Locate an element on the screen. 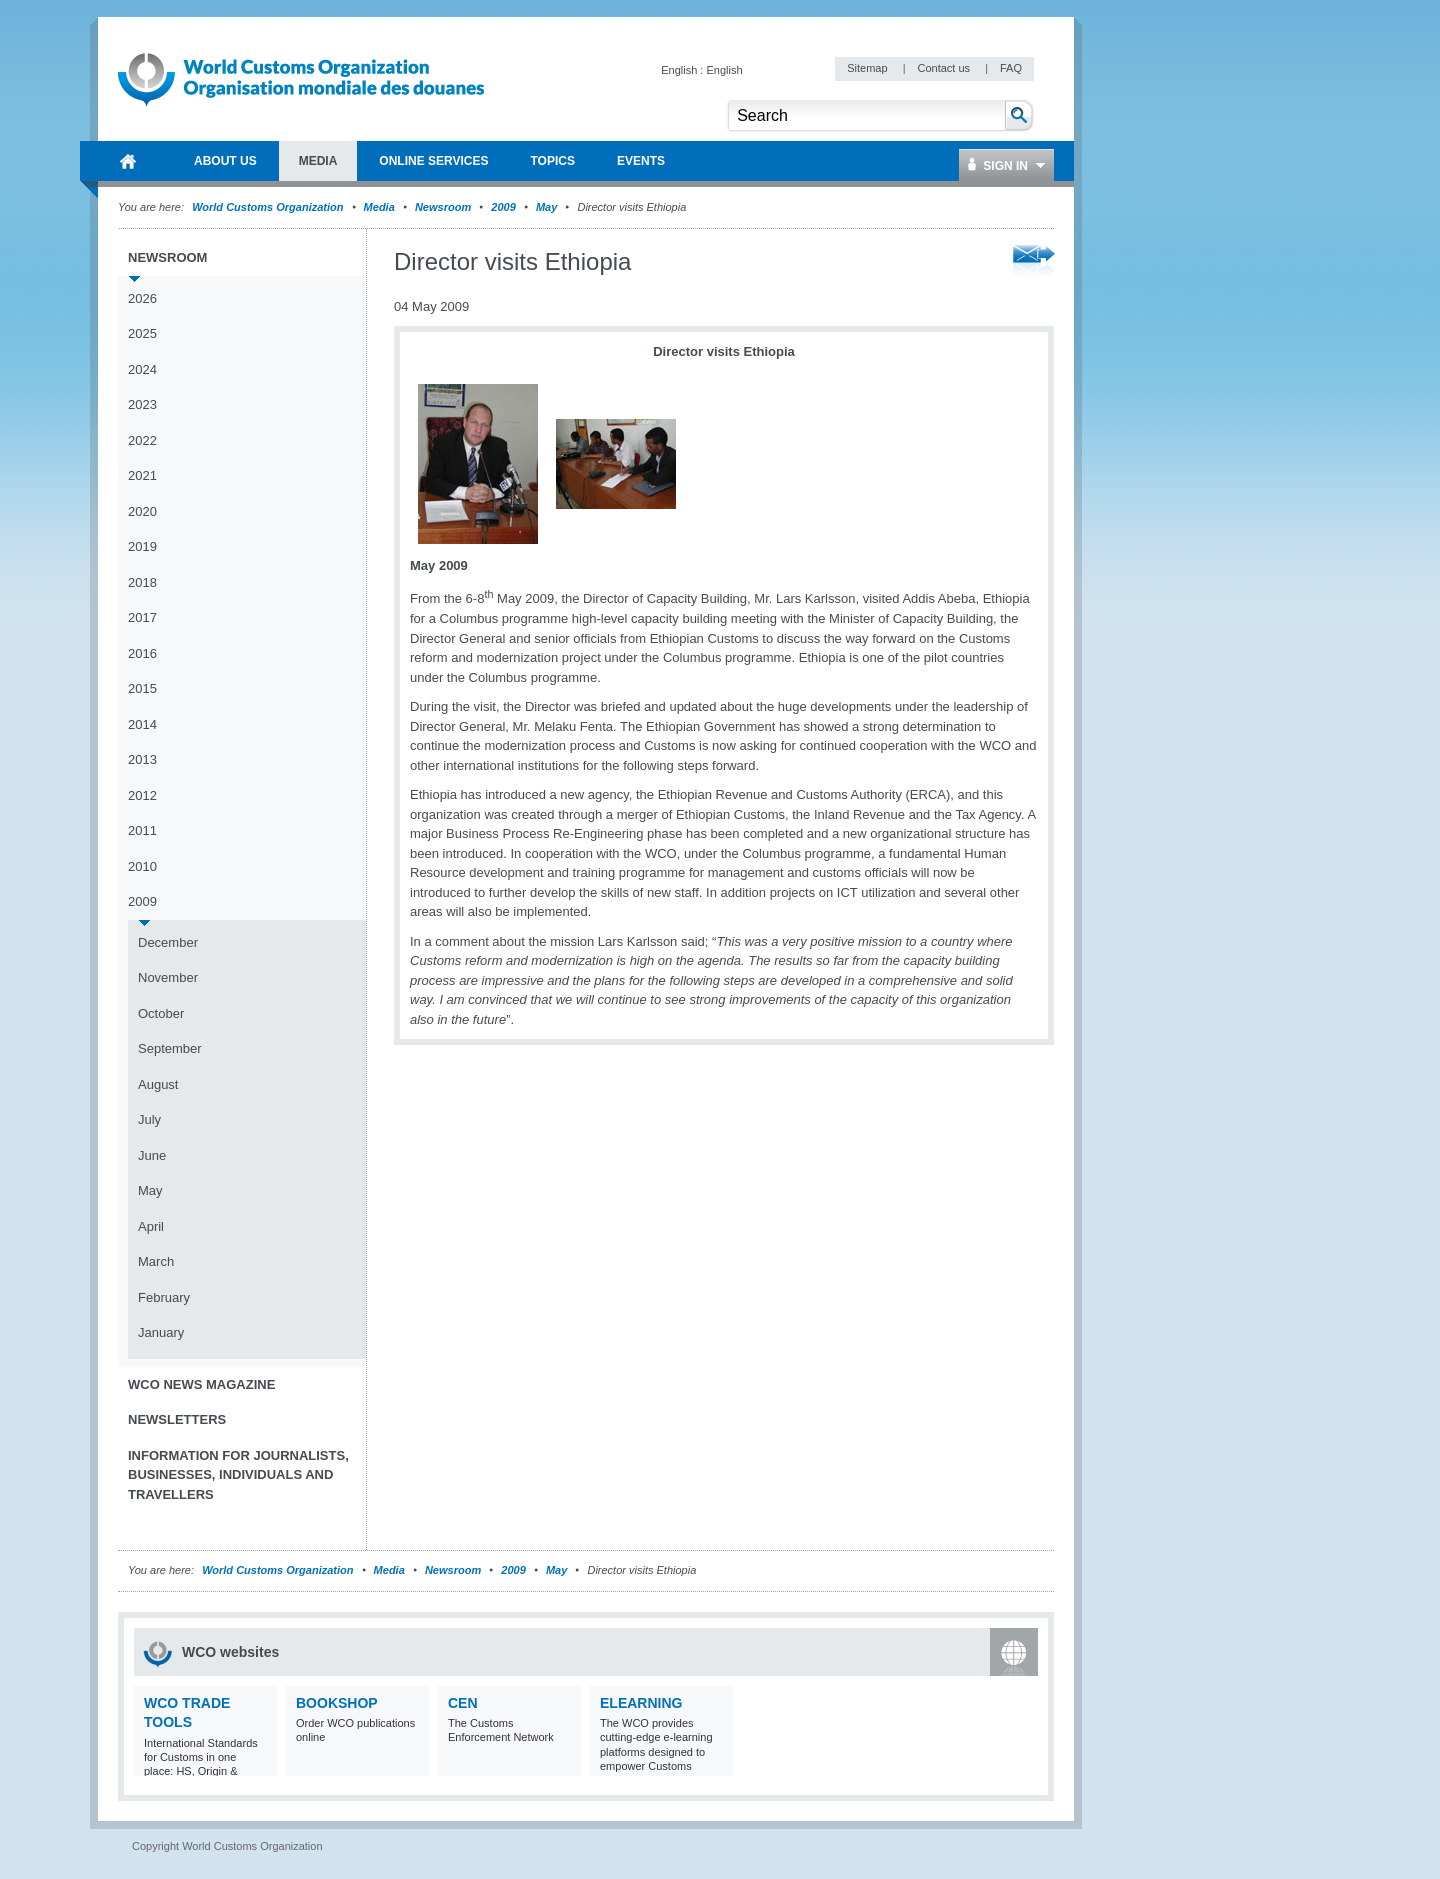  August is located at coordinates (158, 1084).